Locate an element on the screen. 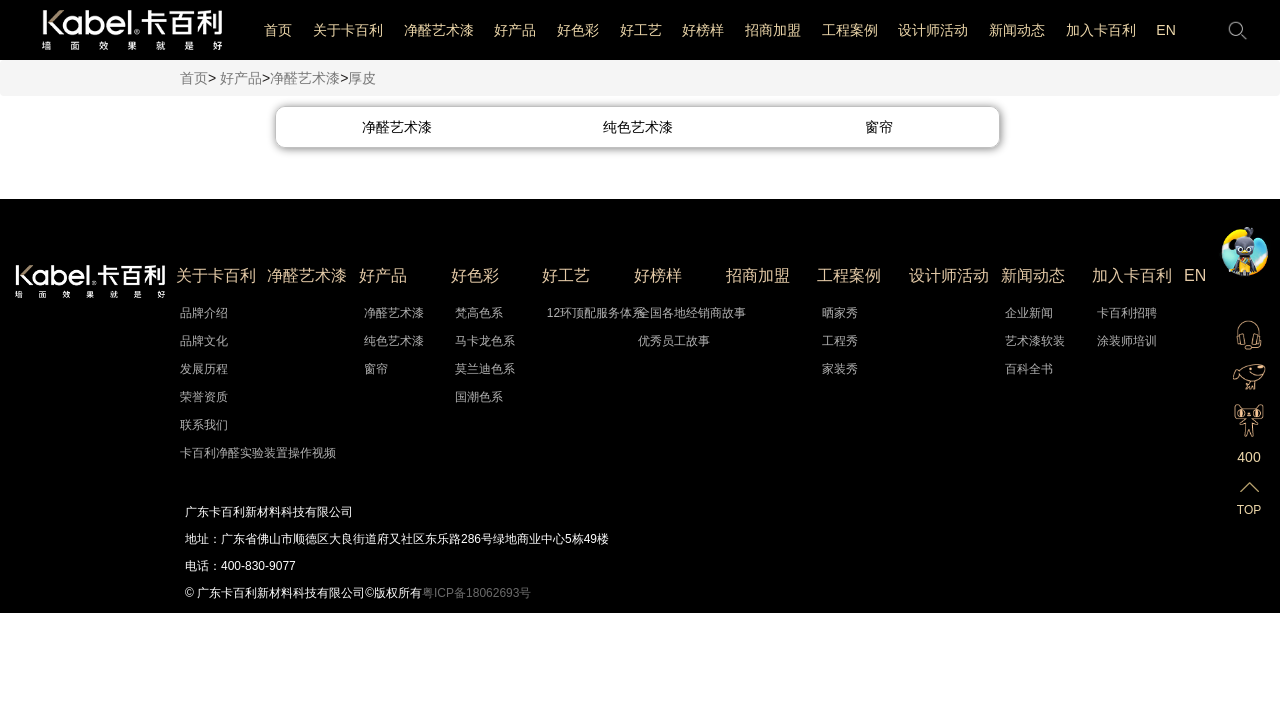 This screenshot has height=720, width=1280. 晒家秀 is located at coordinates (840, 313).